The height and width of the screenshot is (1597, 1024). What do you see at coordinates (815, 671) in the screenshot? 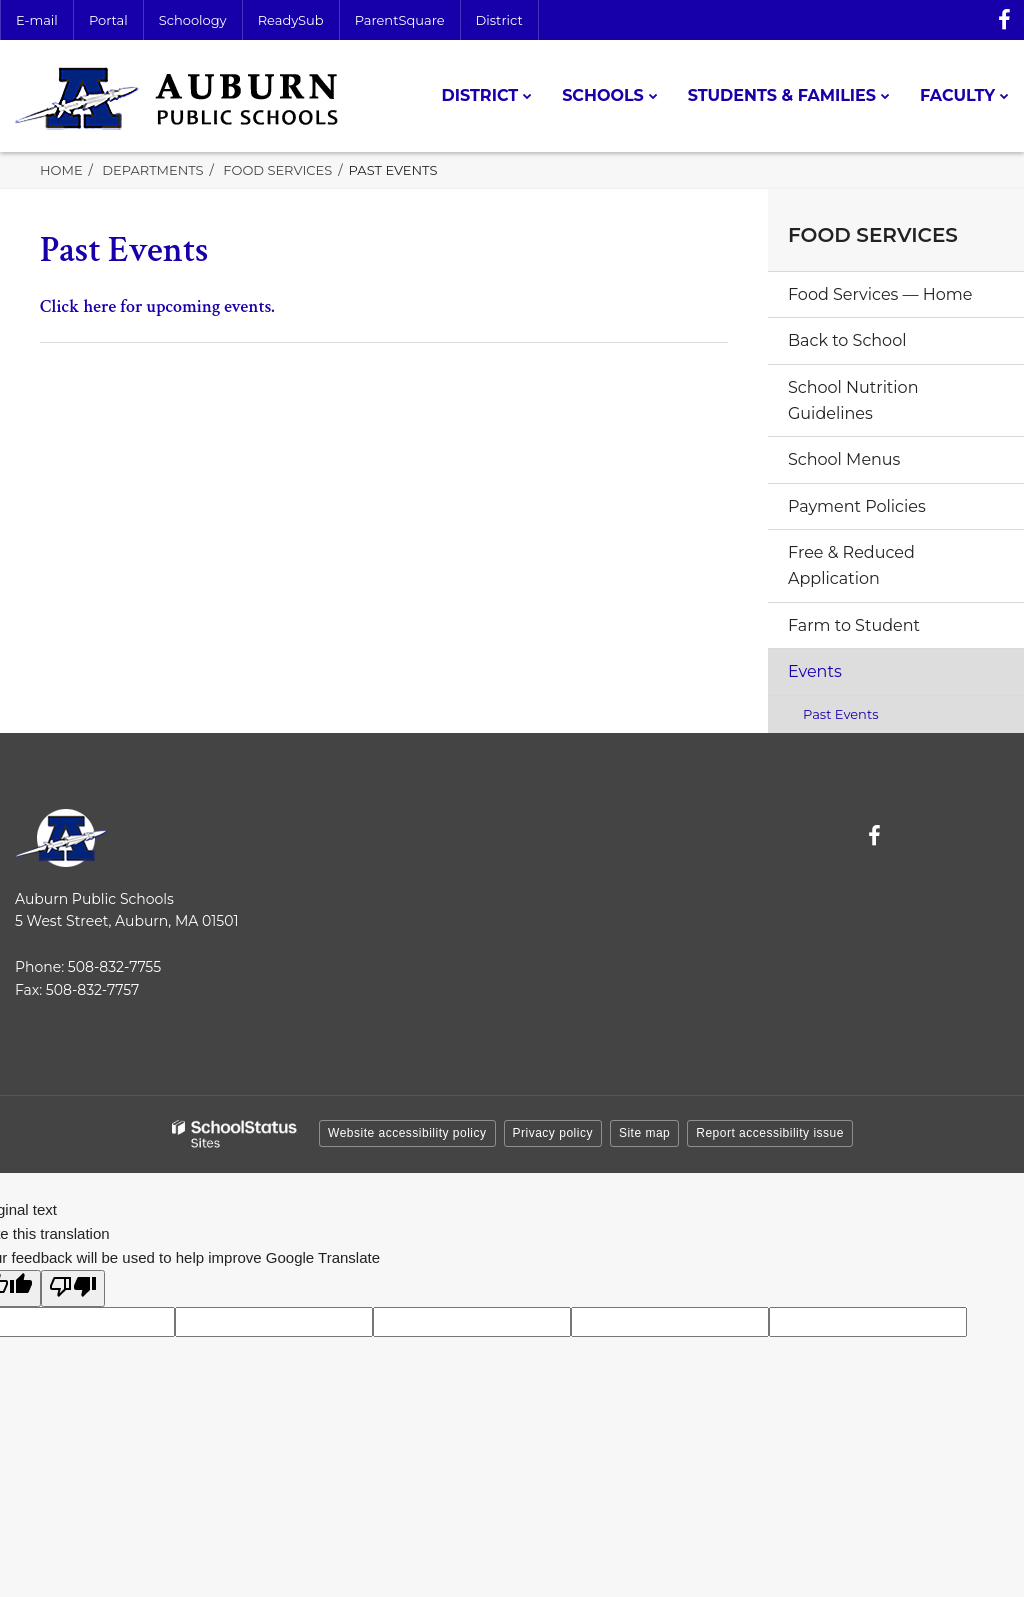
I see `Events` at bounding box center [815, 671].